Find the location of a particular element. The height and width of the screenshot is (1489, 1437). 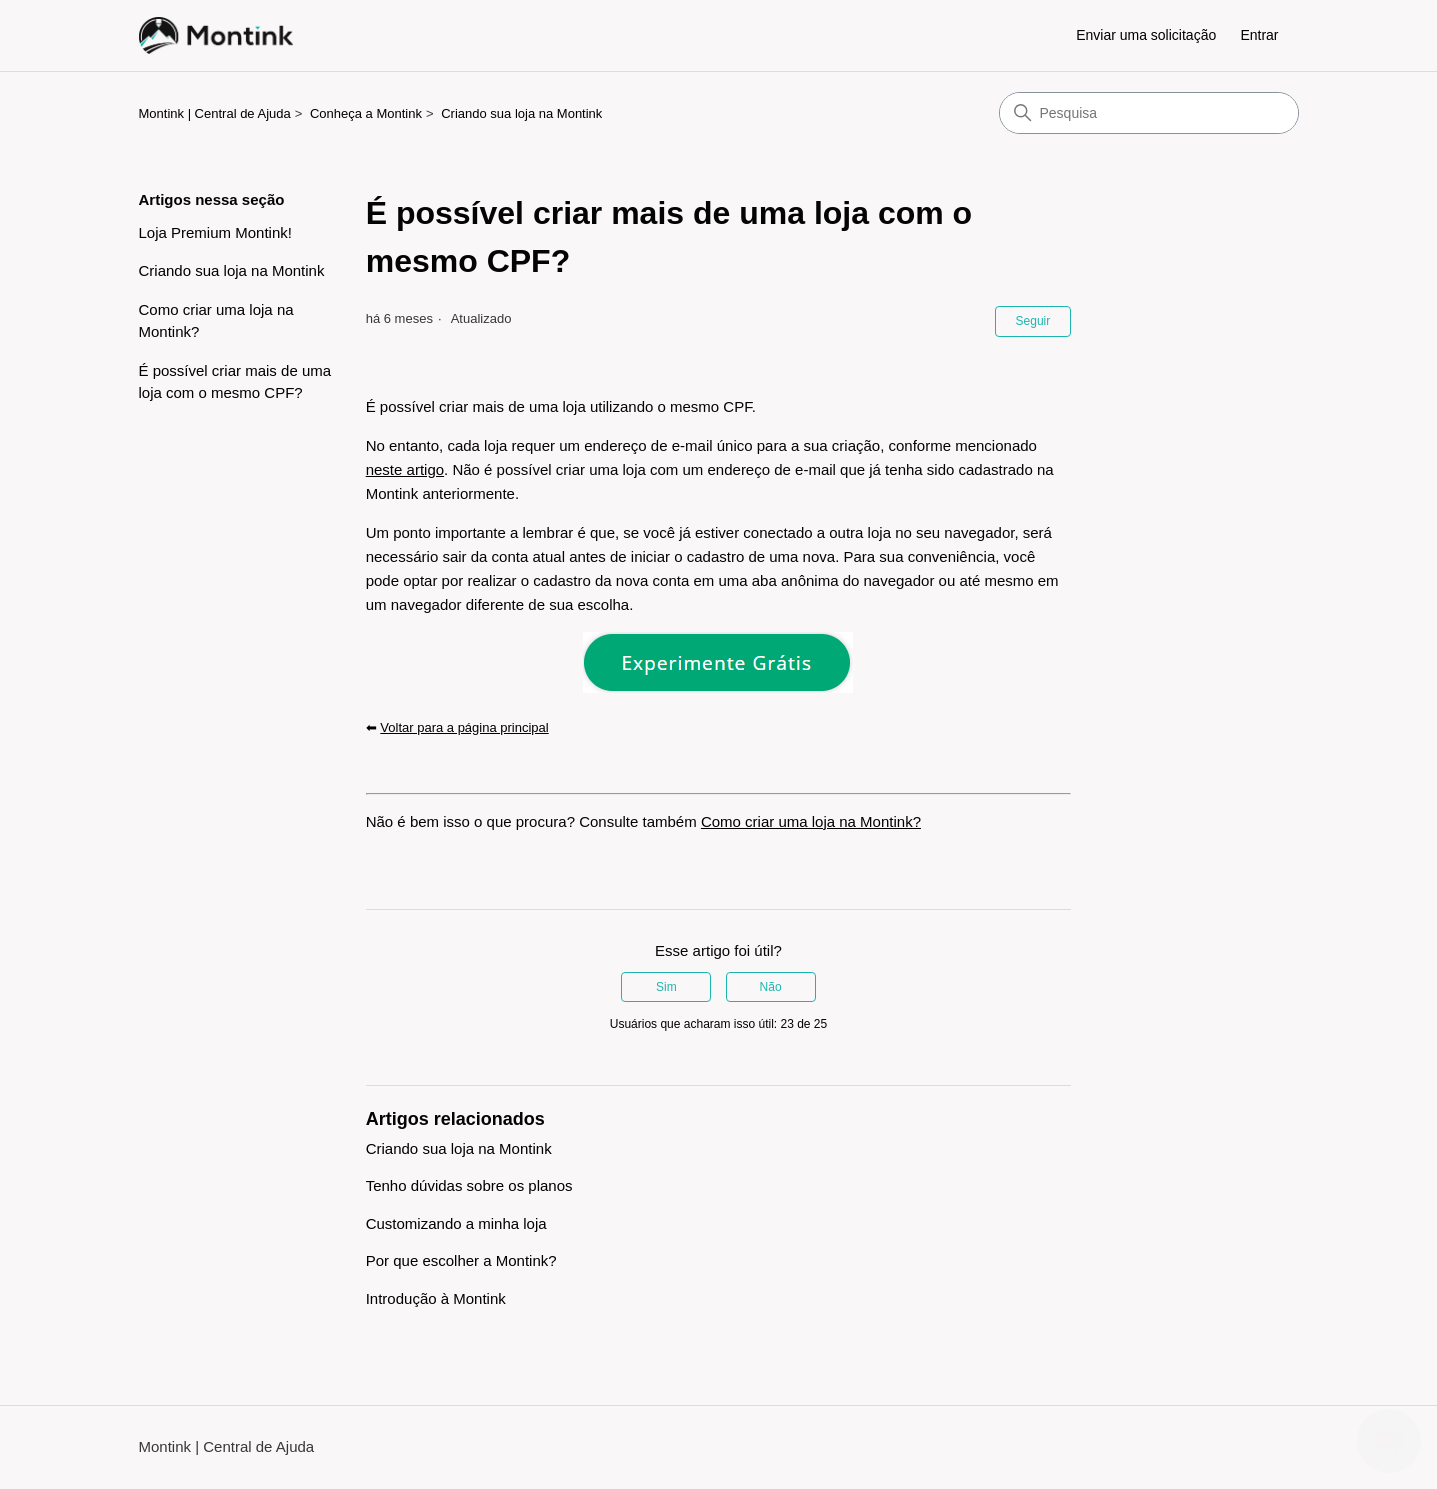

Conheça a Montink is located at coordinates (366, 113).